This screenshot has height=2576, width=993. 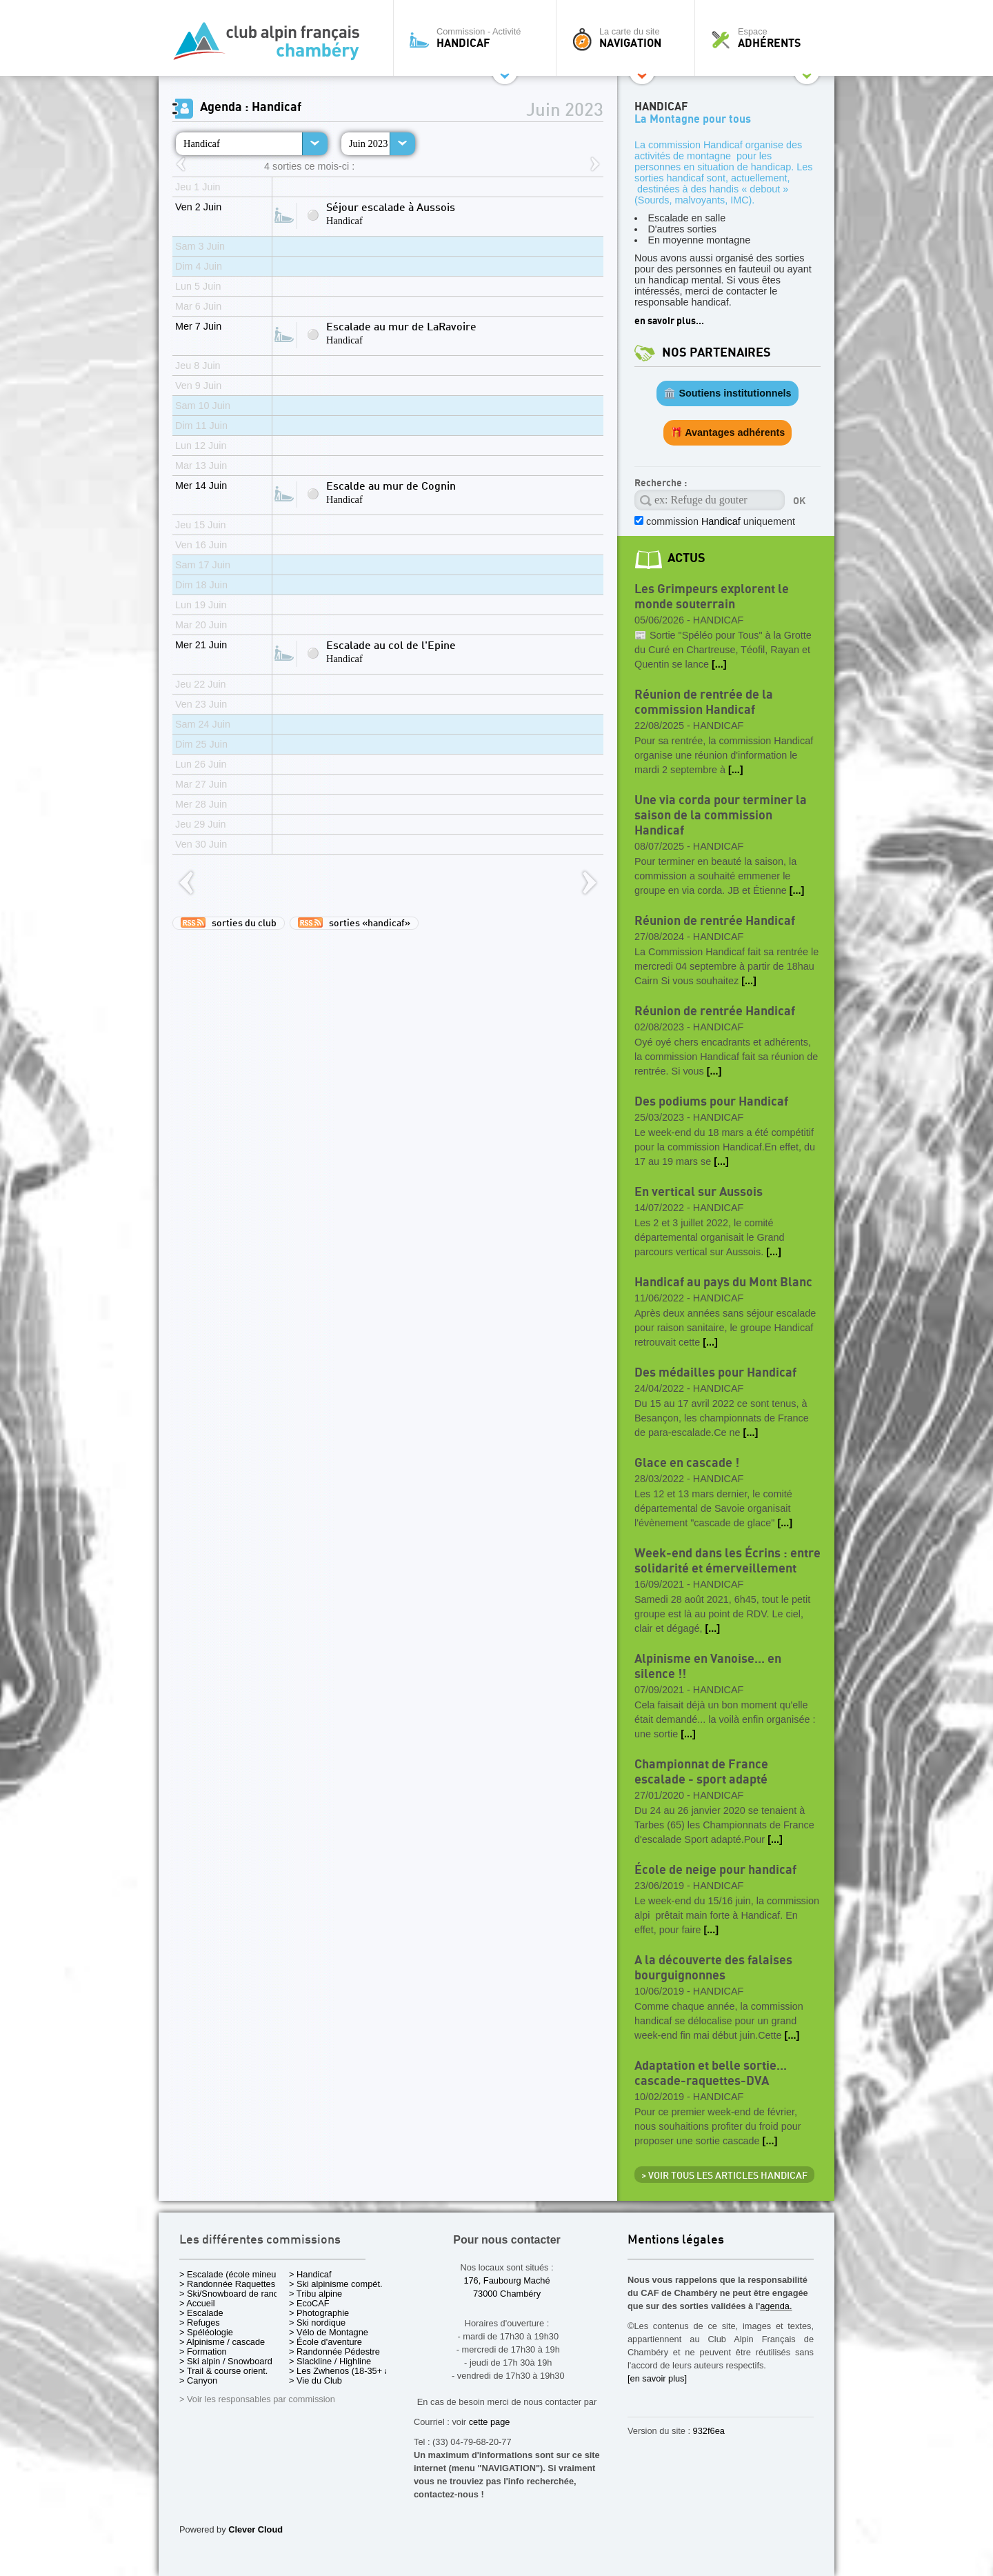 What do you see at coordinates (232, 2293) in the screenshot?
I see `> Ski/Snowboard de rando.` at bounding box center [232, 2293].